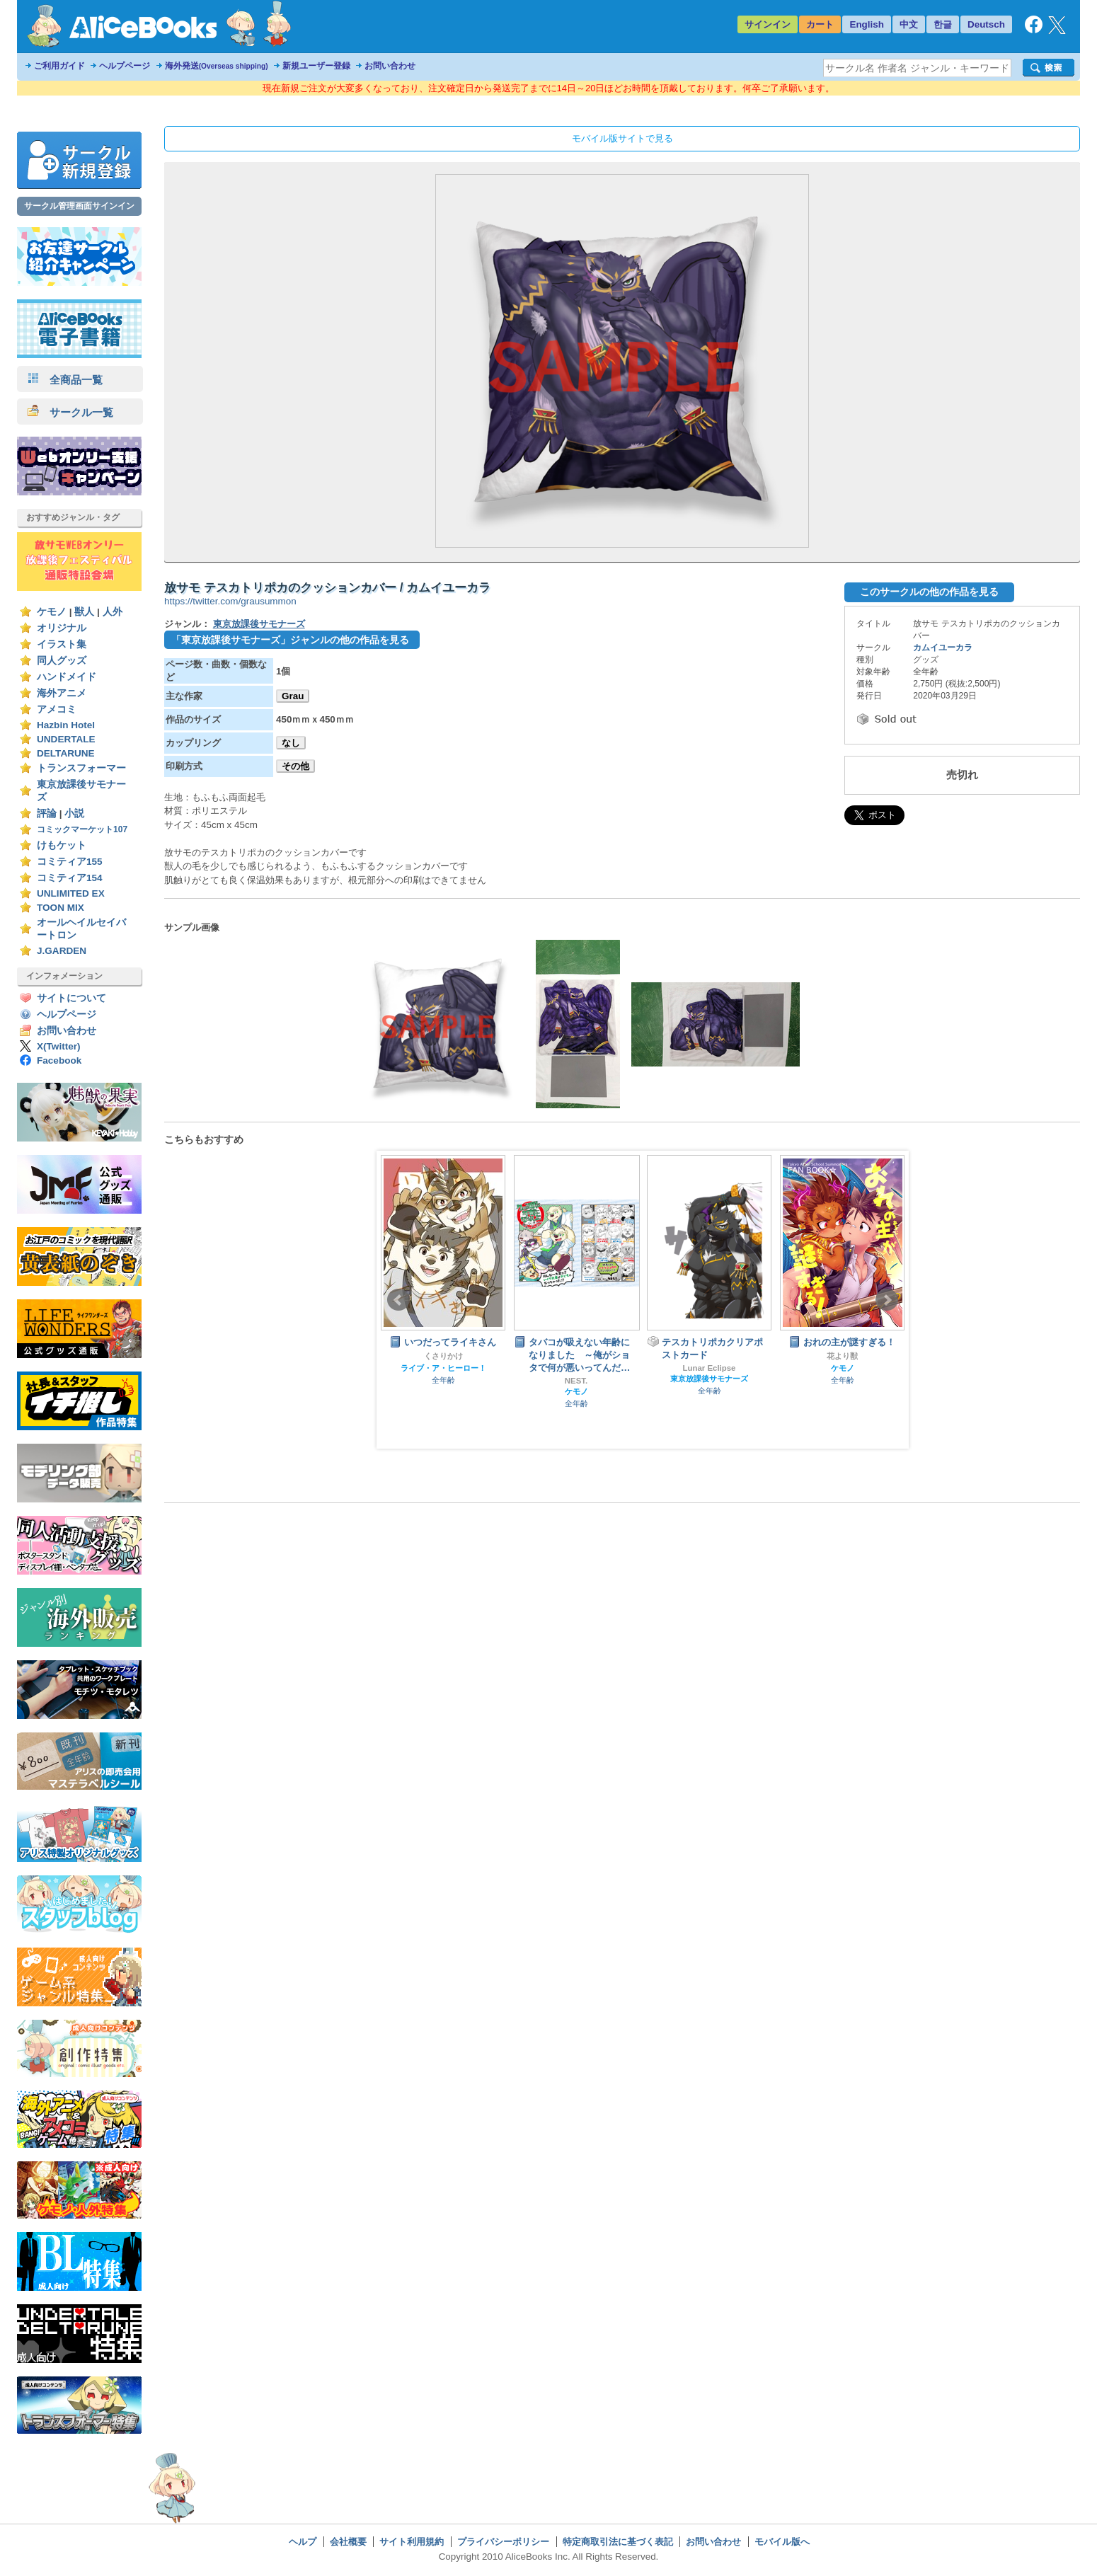 The image size is (1097, 2576). What do you see at coordinates (61, 660) in the screenshot?
I see `同人グッズ` at bounding box center [61, 660].